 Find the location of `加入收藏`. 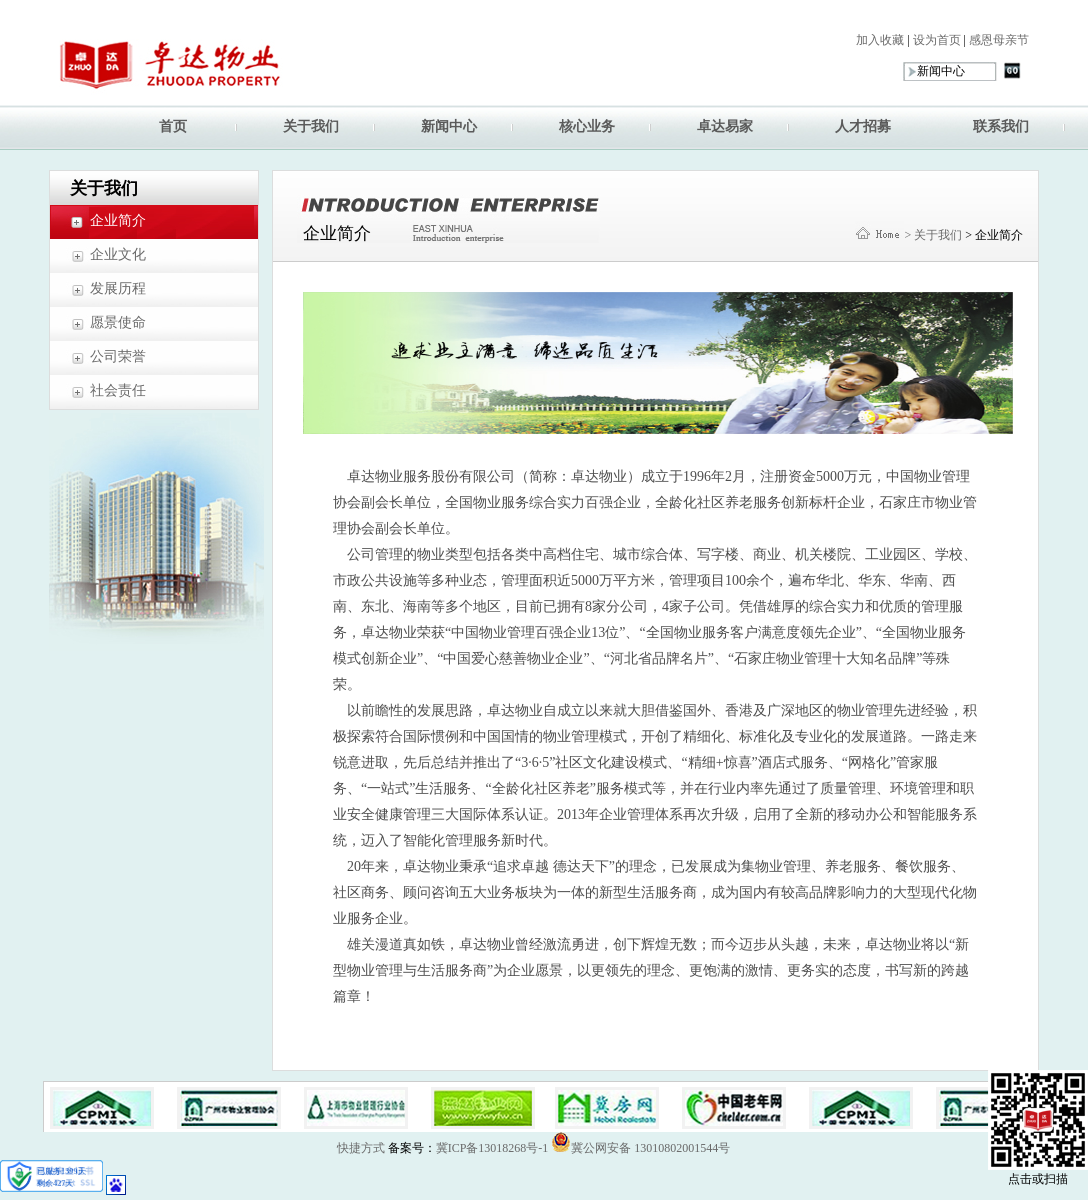

加入收藏 is located at coordinates (880, 40).